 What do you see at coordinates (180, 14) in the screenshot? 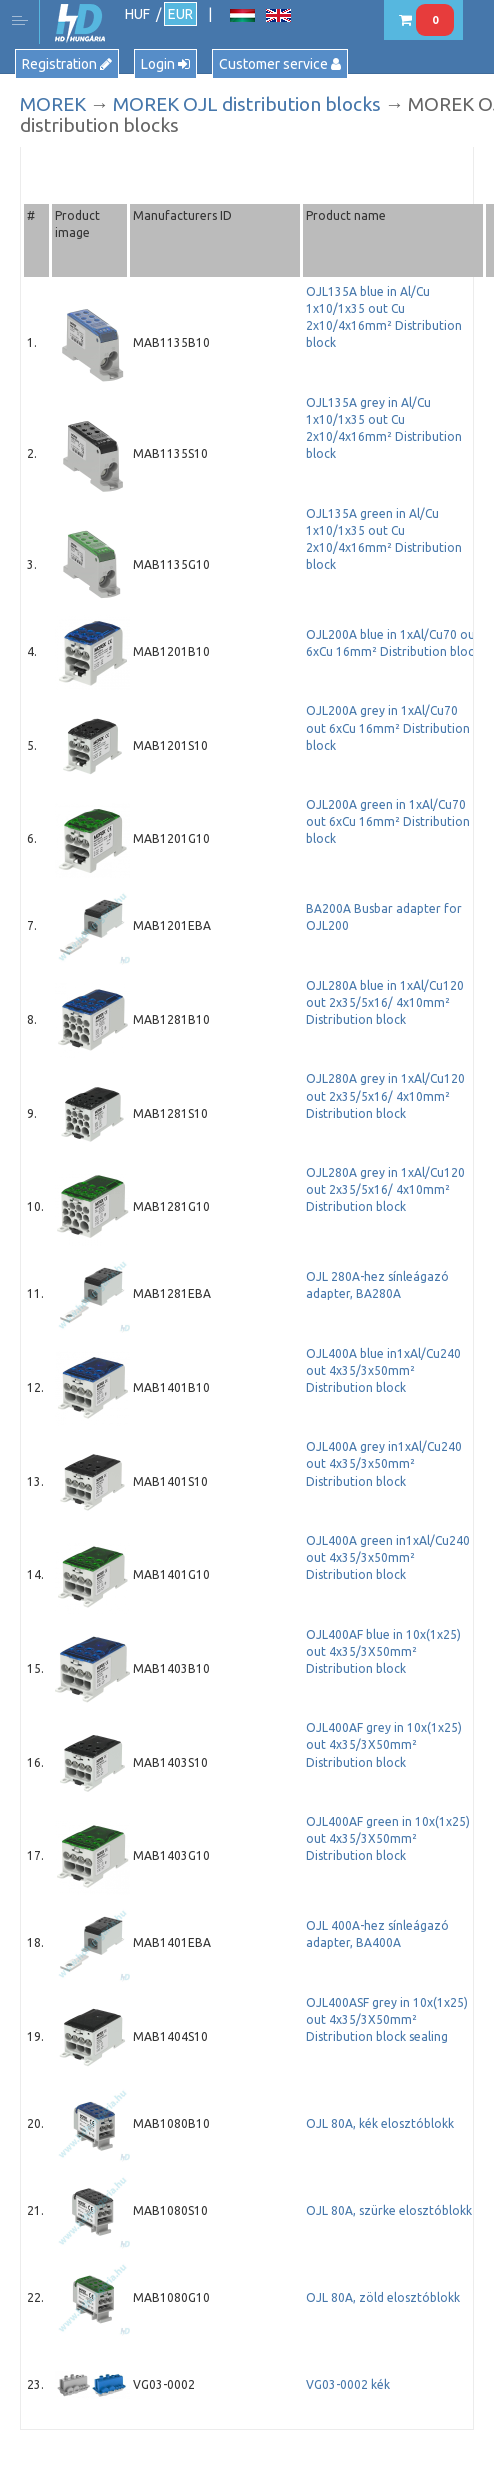
I see `EUR` at bounding box center [180, 14].